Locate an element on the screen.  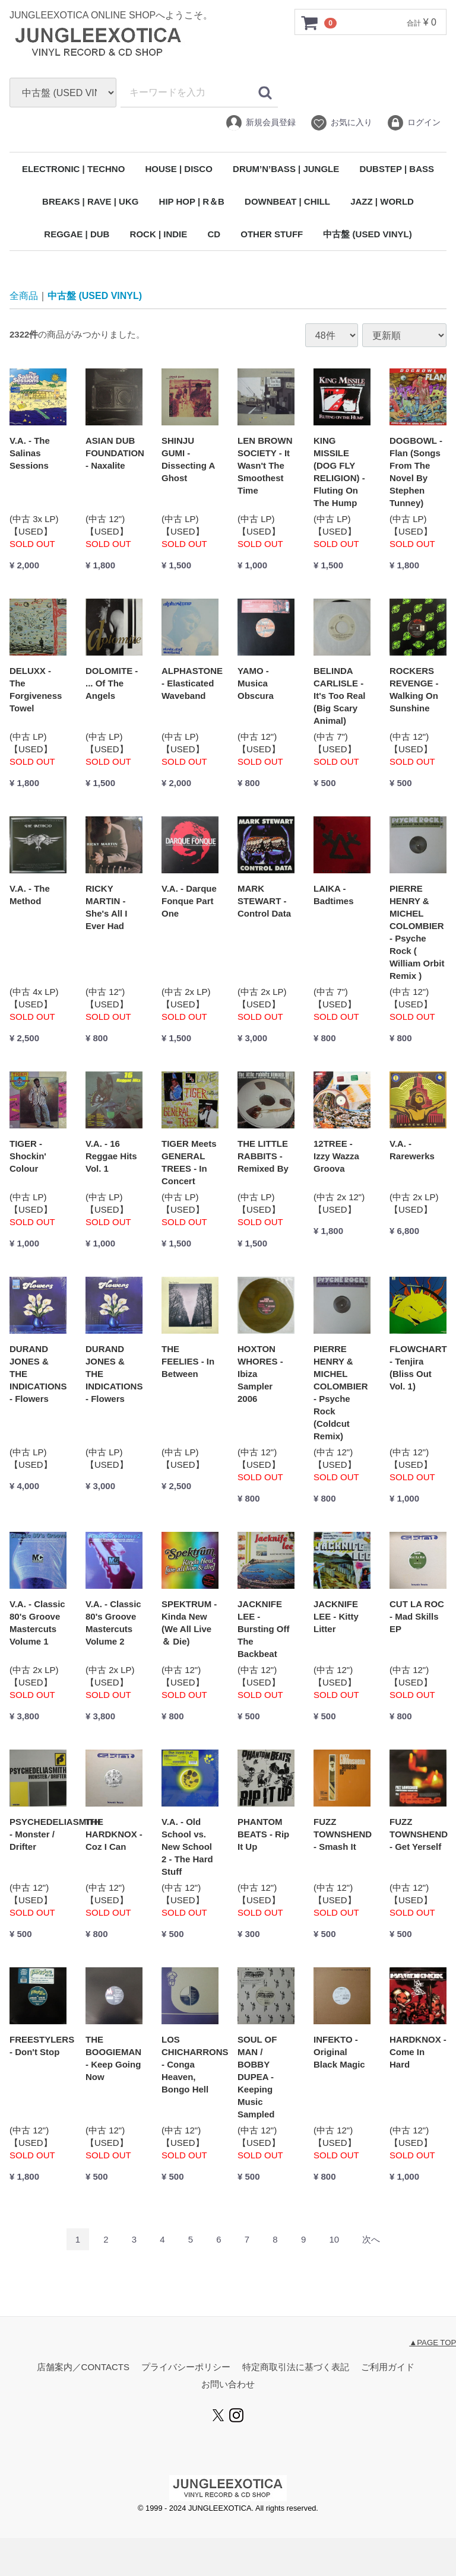
お気に入り is located at coordinates (341, 123).